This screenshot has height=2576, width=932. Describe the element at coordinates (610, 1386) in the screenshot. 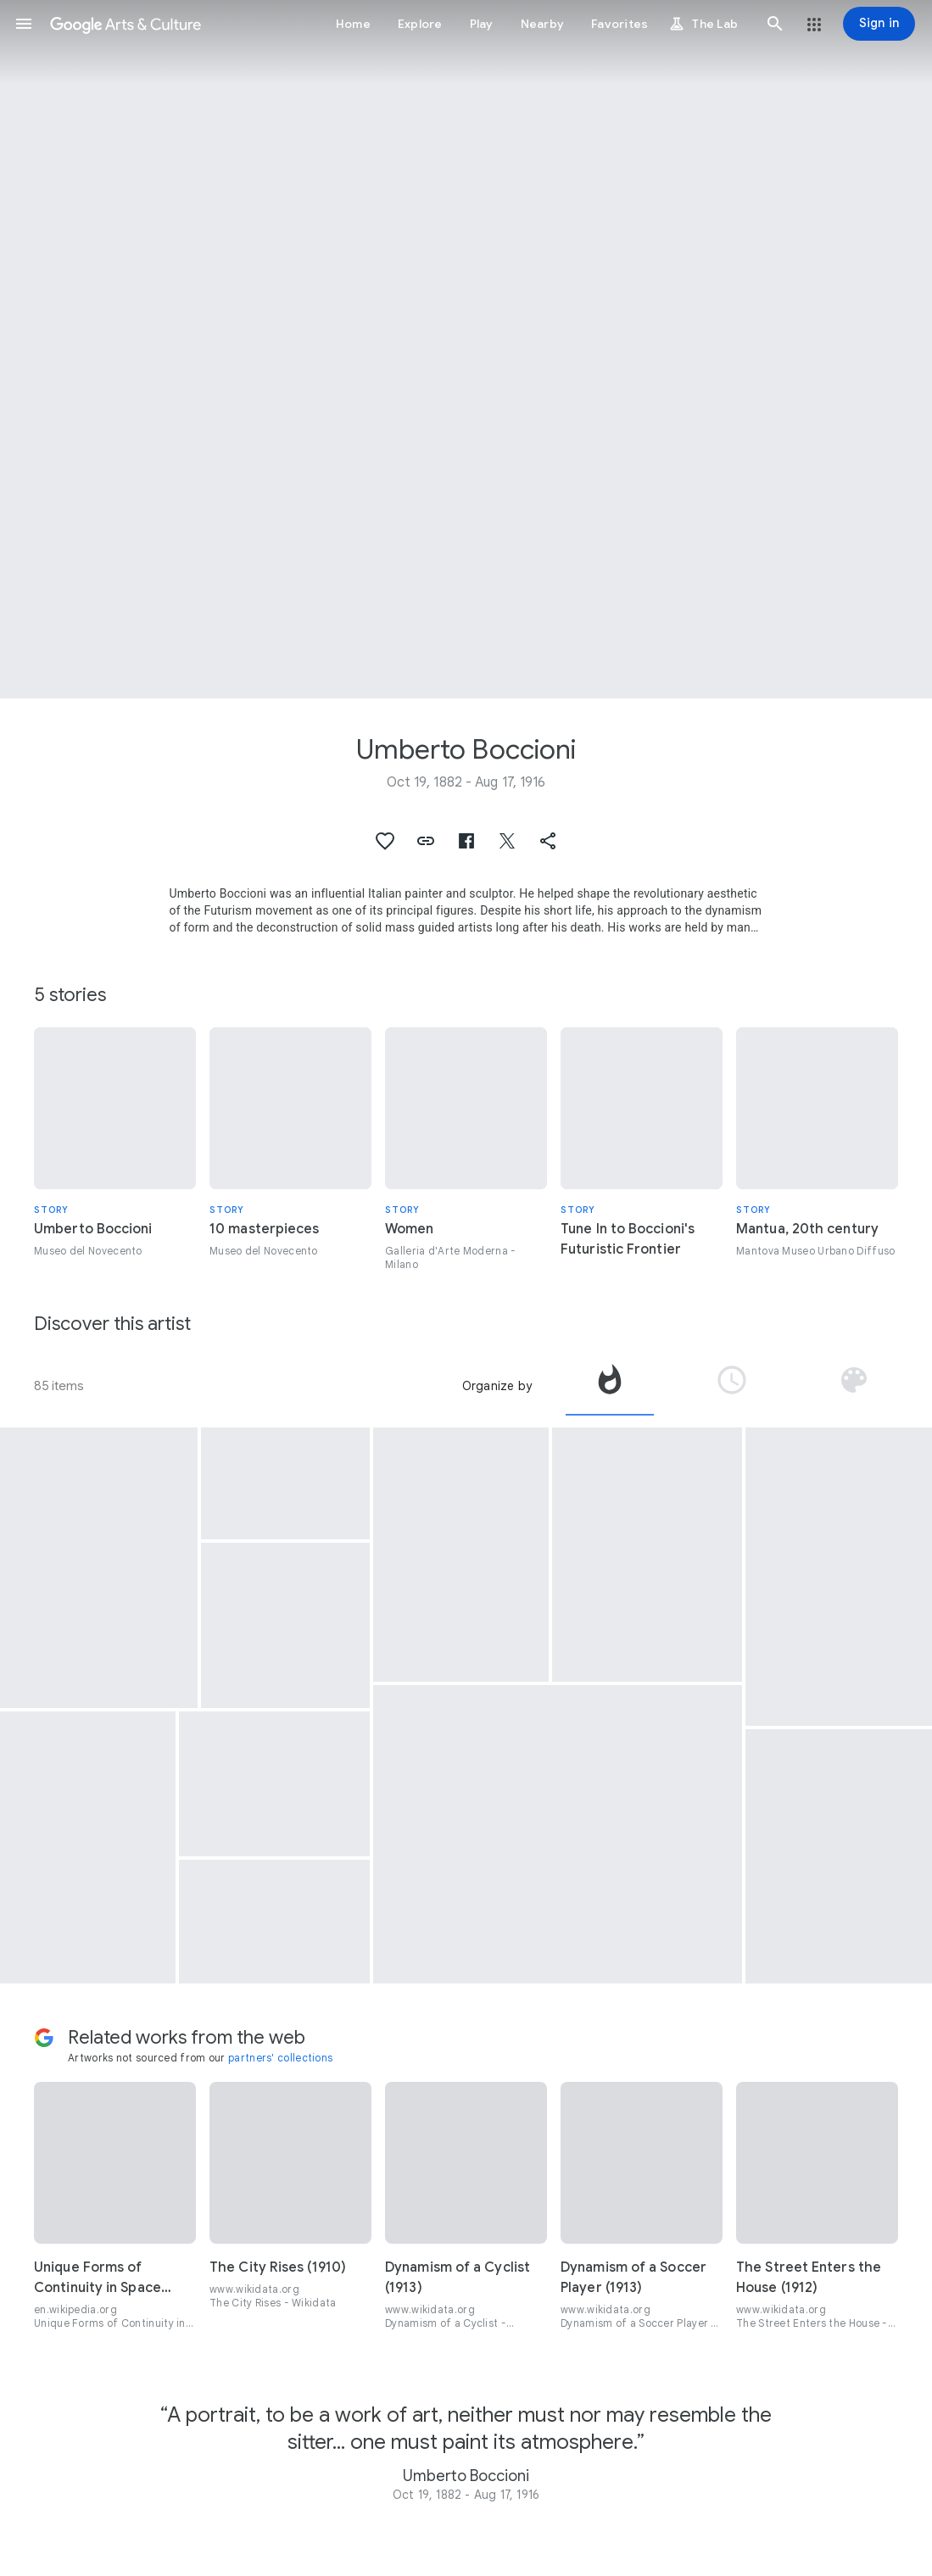

I see `[tab]` at that location.